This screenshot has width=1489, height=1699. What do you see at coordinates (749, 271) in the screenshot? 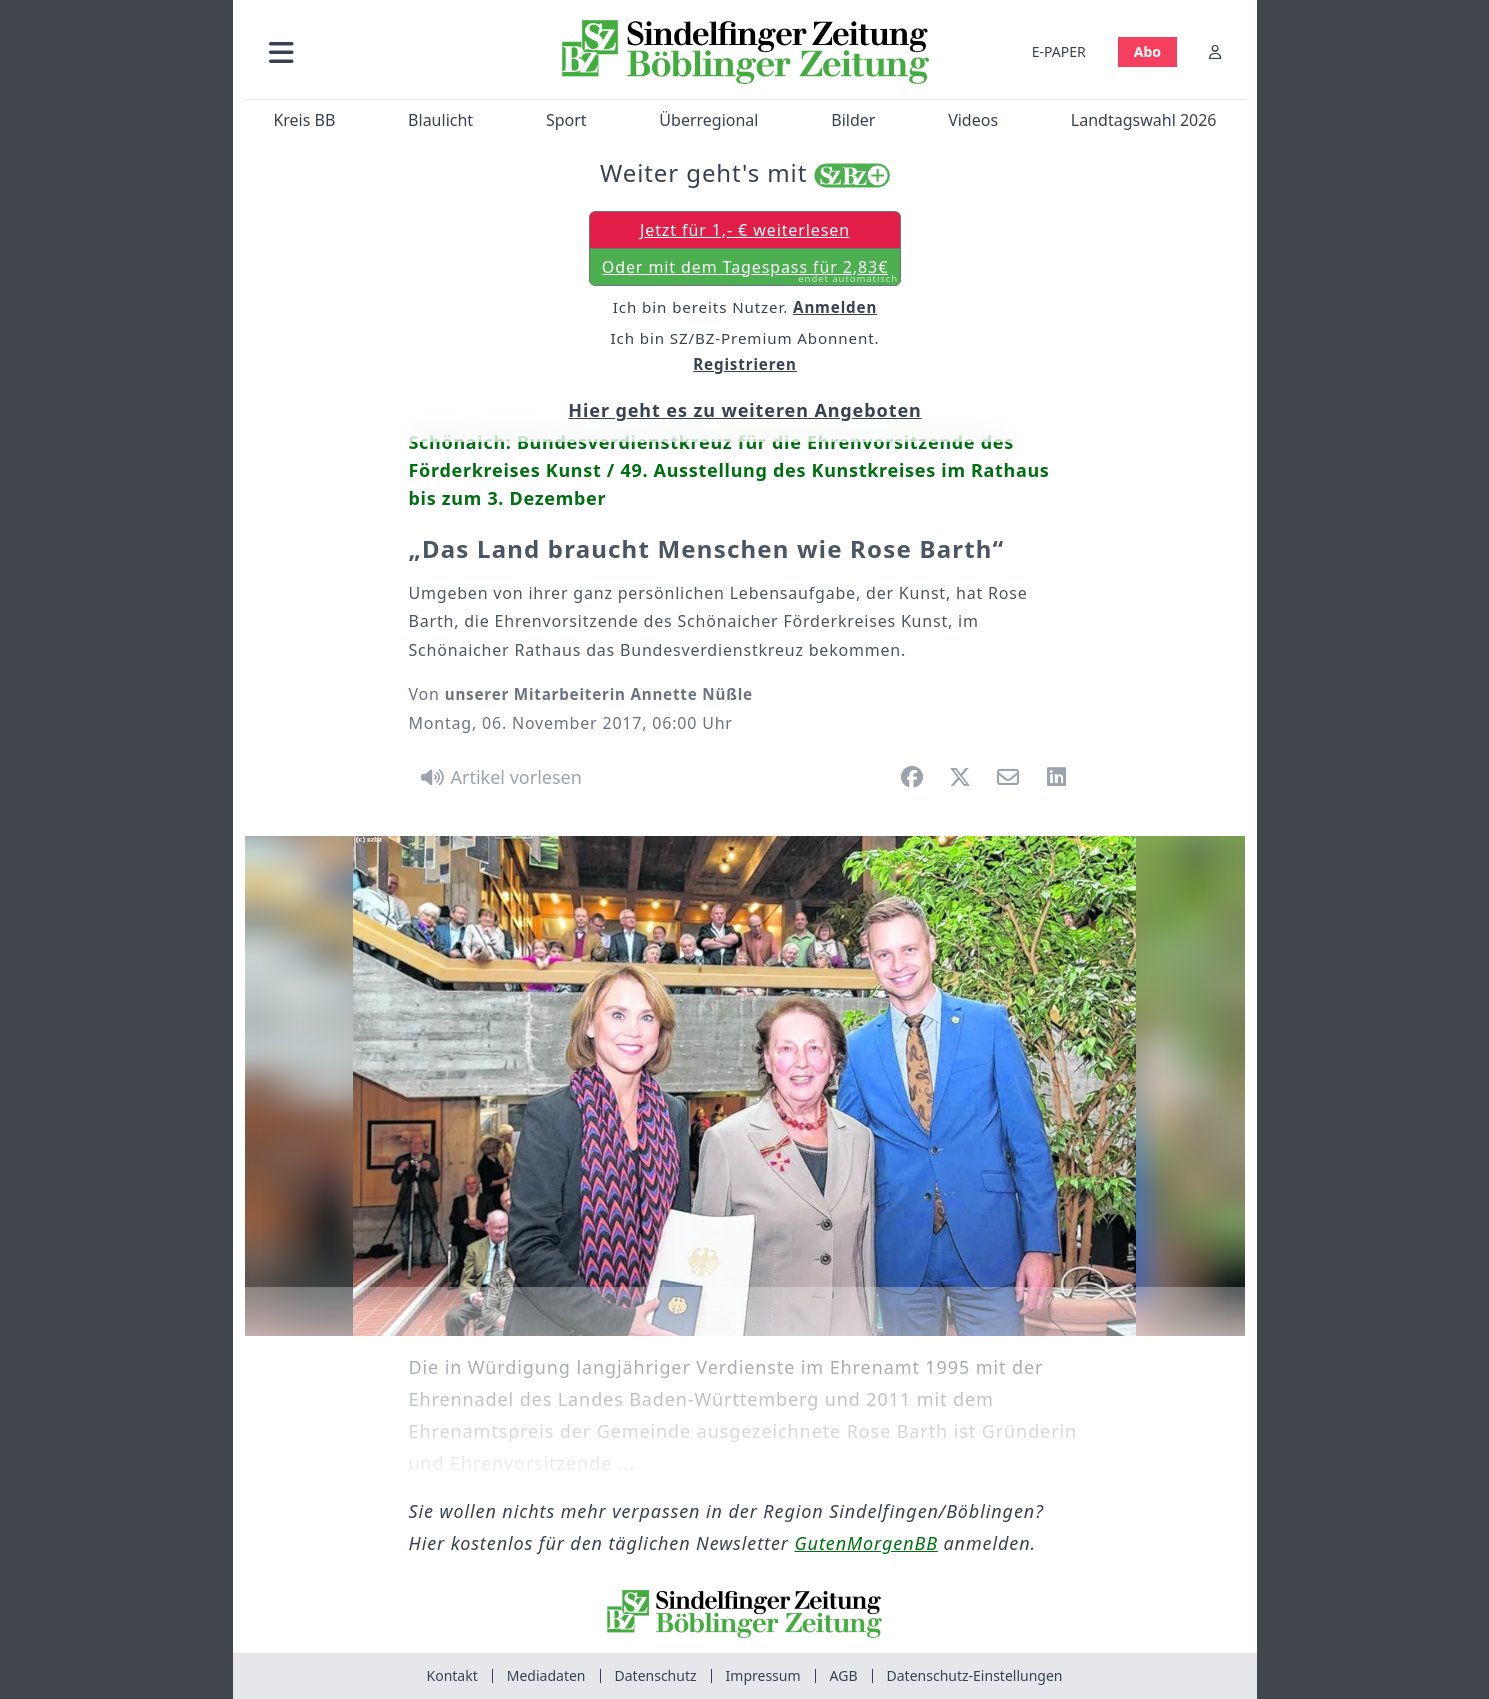
I see `Oder mit dem Tagespass für 2,83€` at bounding box center [749, 271].